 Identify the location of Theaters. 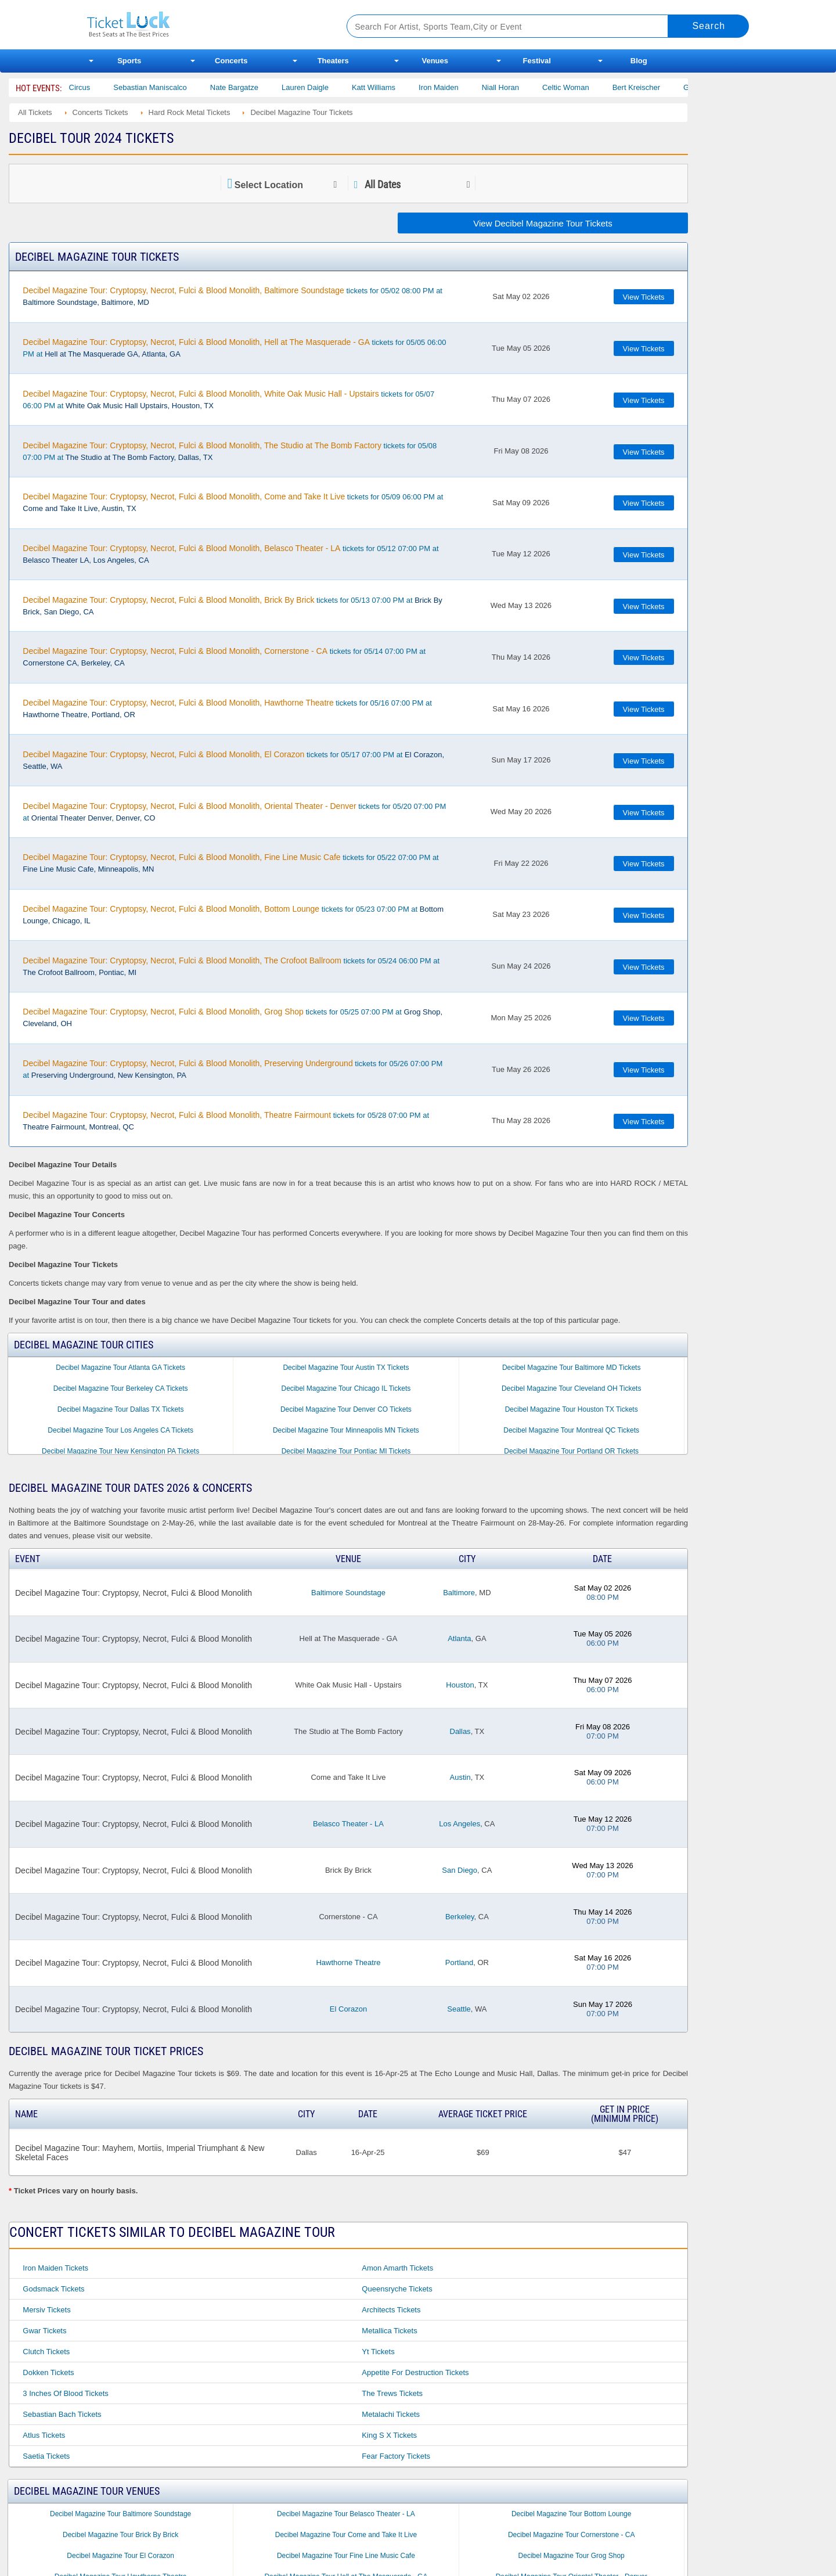
(333, 60).